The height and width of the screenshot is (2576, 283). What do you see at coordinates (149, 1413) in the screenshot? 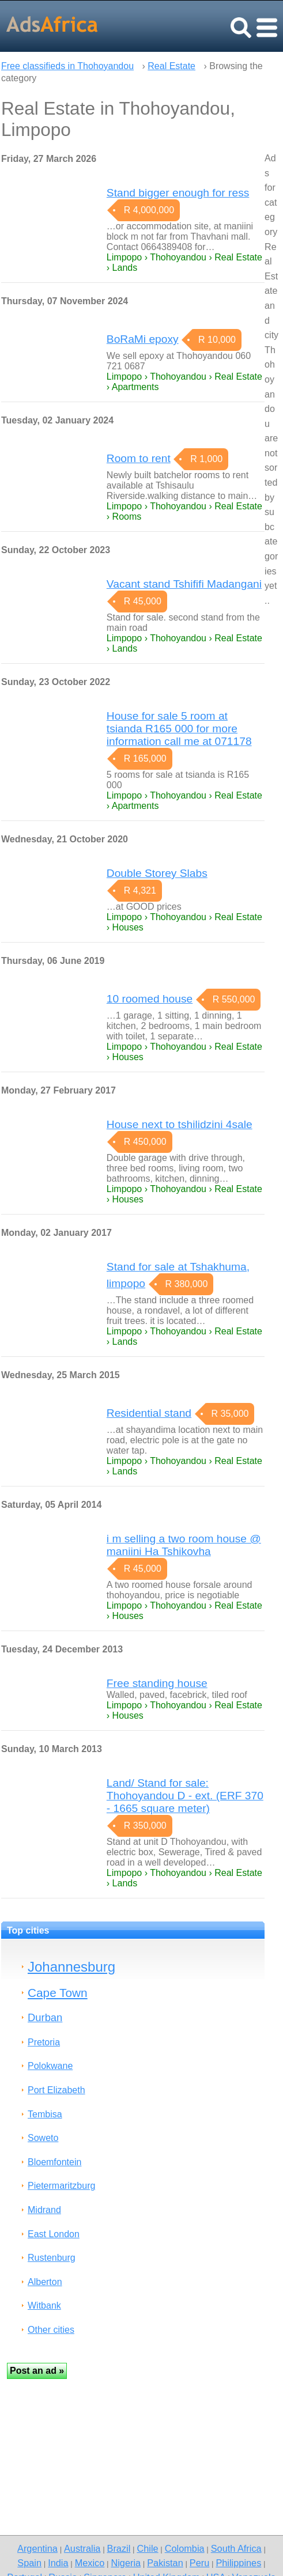
I see `Residential stand` at bounding box center [149, 1413].